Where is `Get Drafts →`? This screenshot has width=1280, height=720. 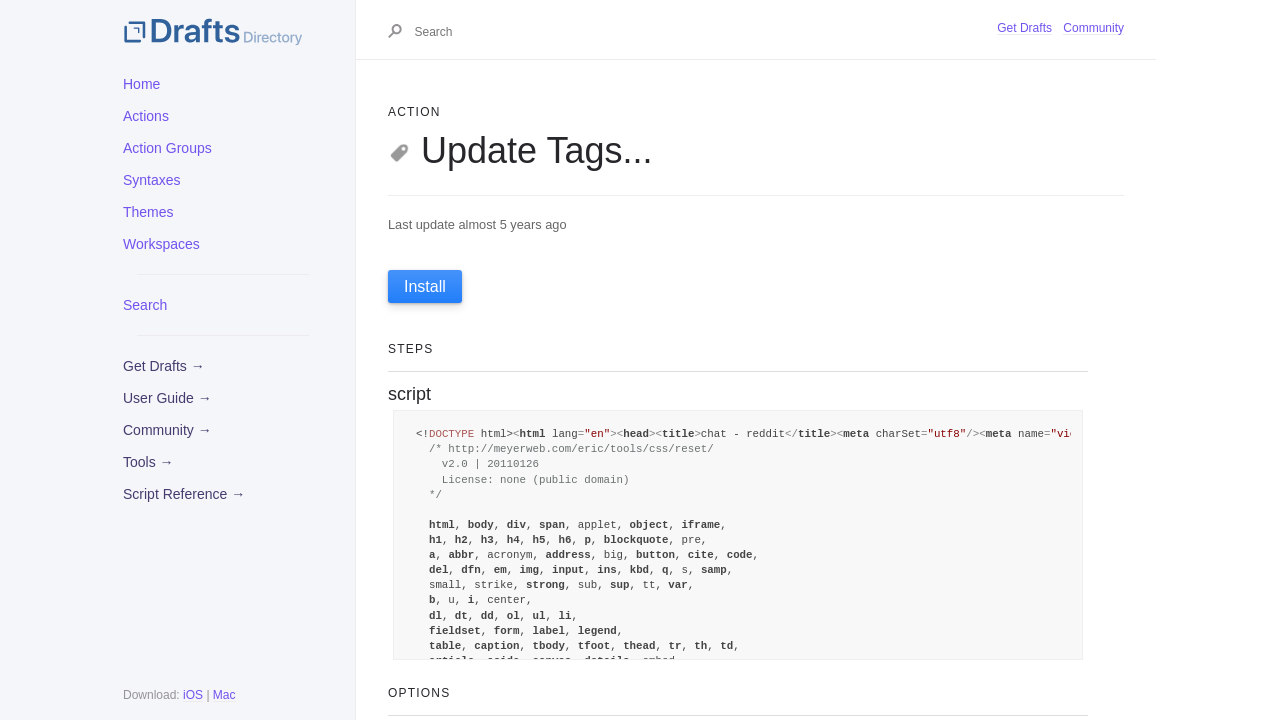
Get Drafts → is located at coordinates (164, 366).